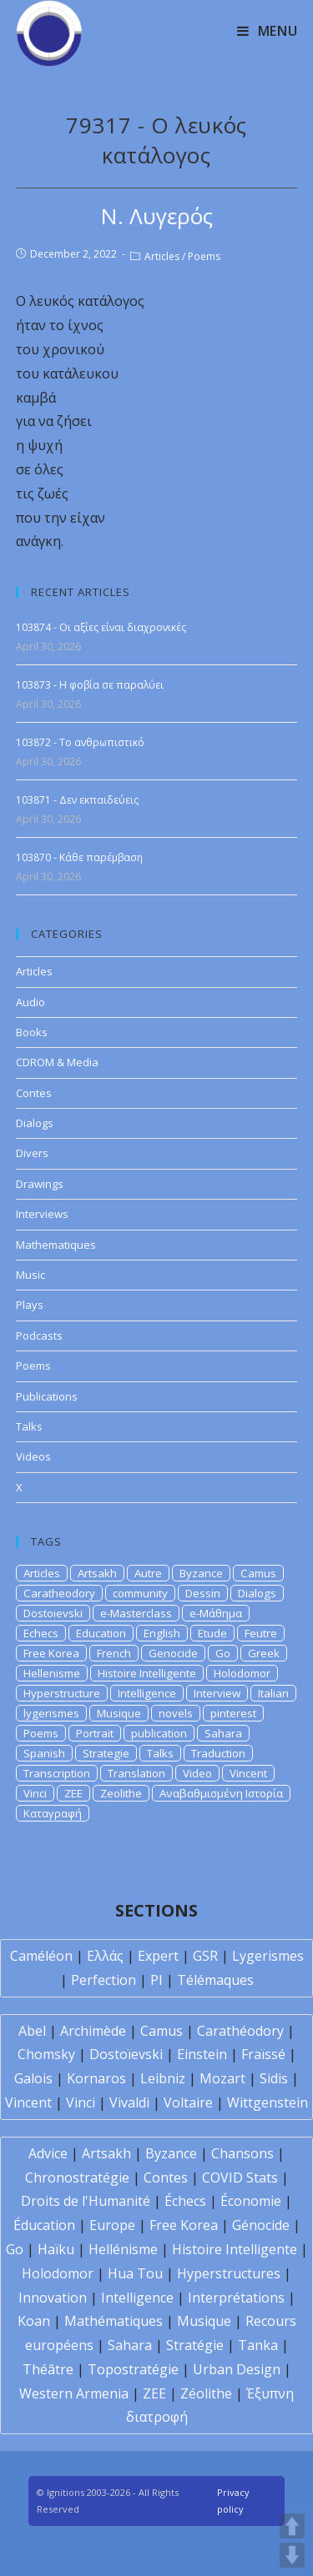 The width and height of the screenshot is (313, 2576). What do you see at coordinates (34, 2321) in the screenshot?
I see `Koan` at bounding box center [34, 2321].